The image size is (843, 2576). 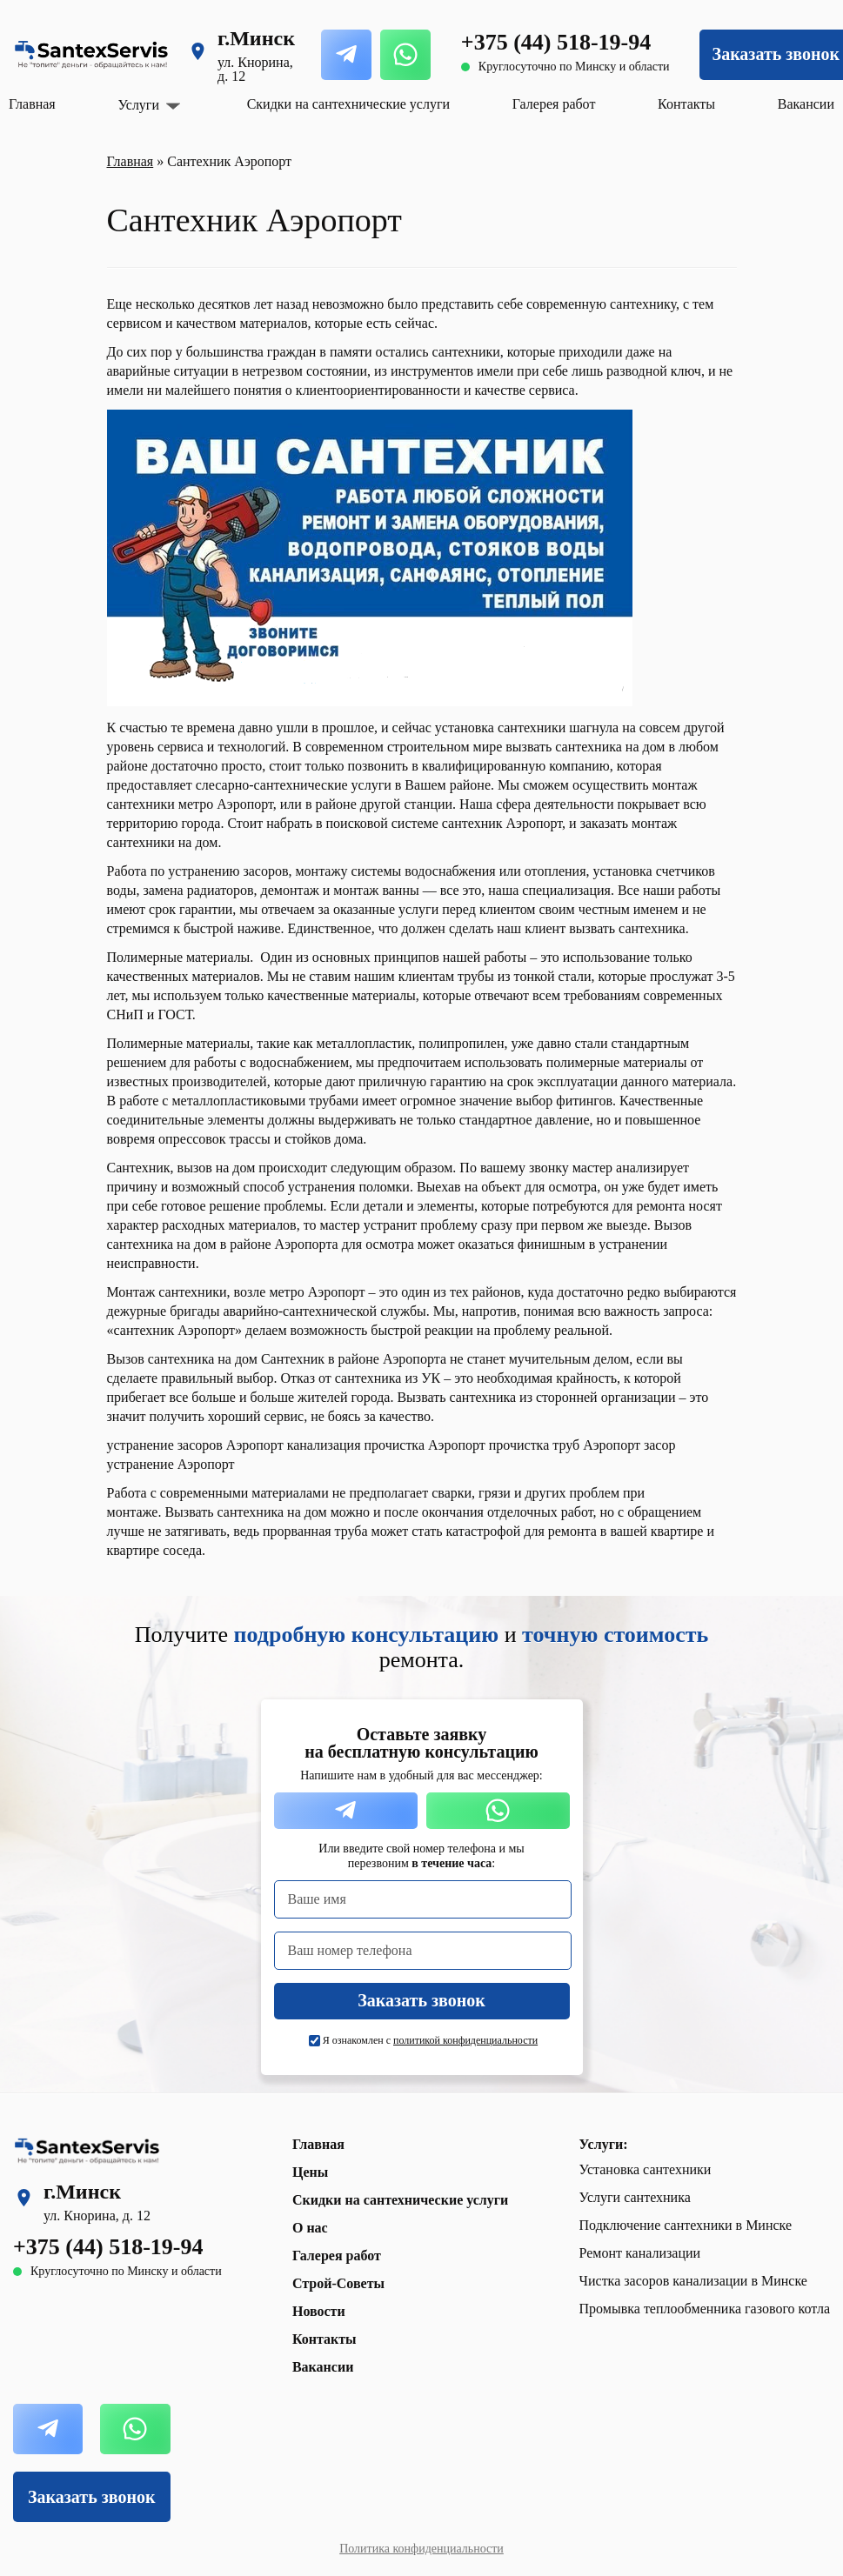 What do you see at coordinates (640, 2253) in the screenshot?
I see `Ремонт канализации` at bounding box center [640, 2253].